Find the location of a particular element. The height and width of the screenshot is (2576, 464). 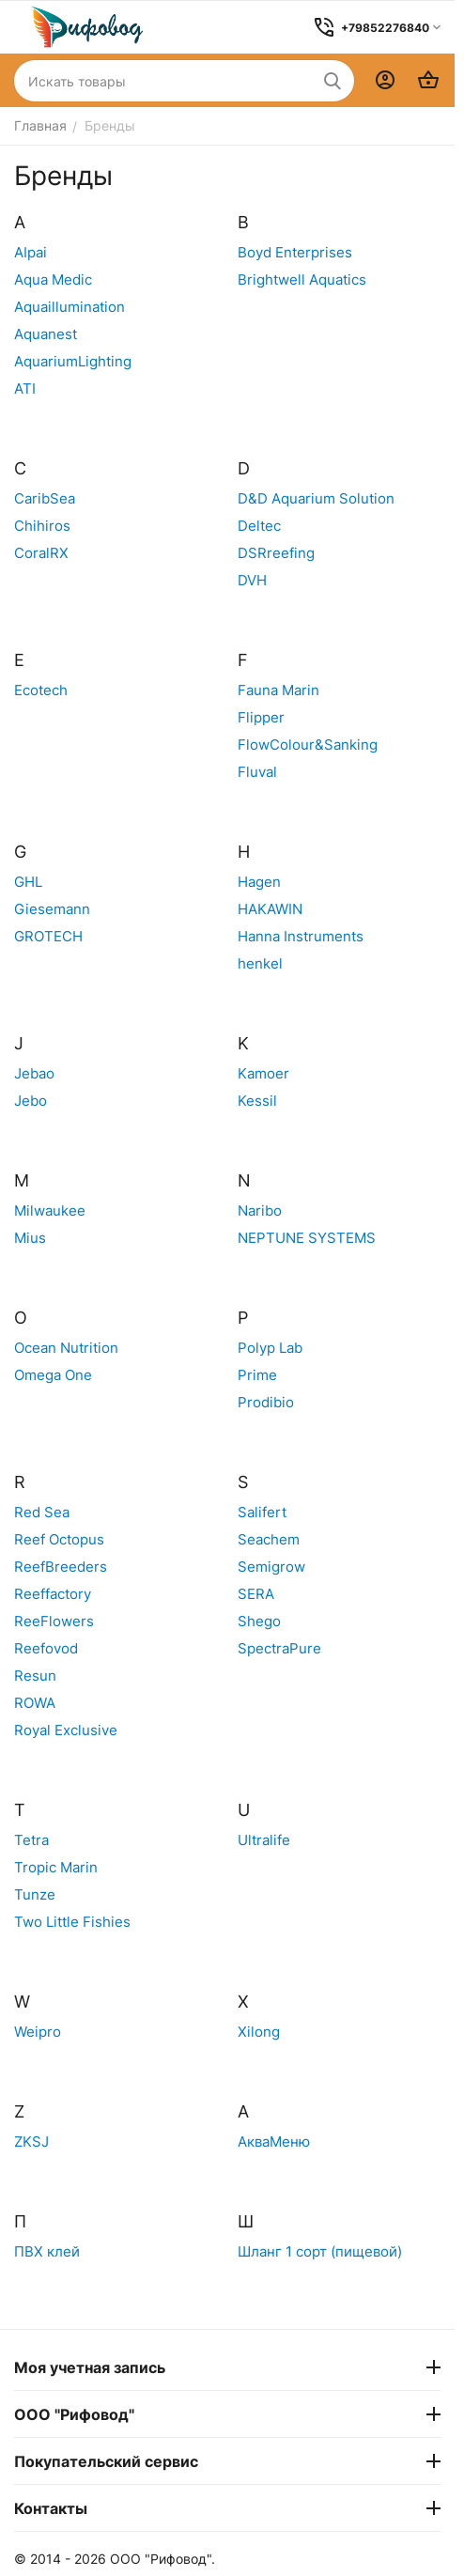

henkel is located at coordinates (260, 963).